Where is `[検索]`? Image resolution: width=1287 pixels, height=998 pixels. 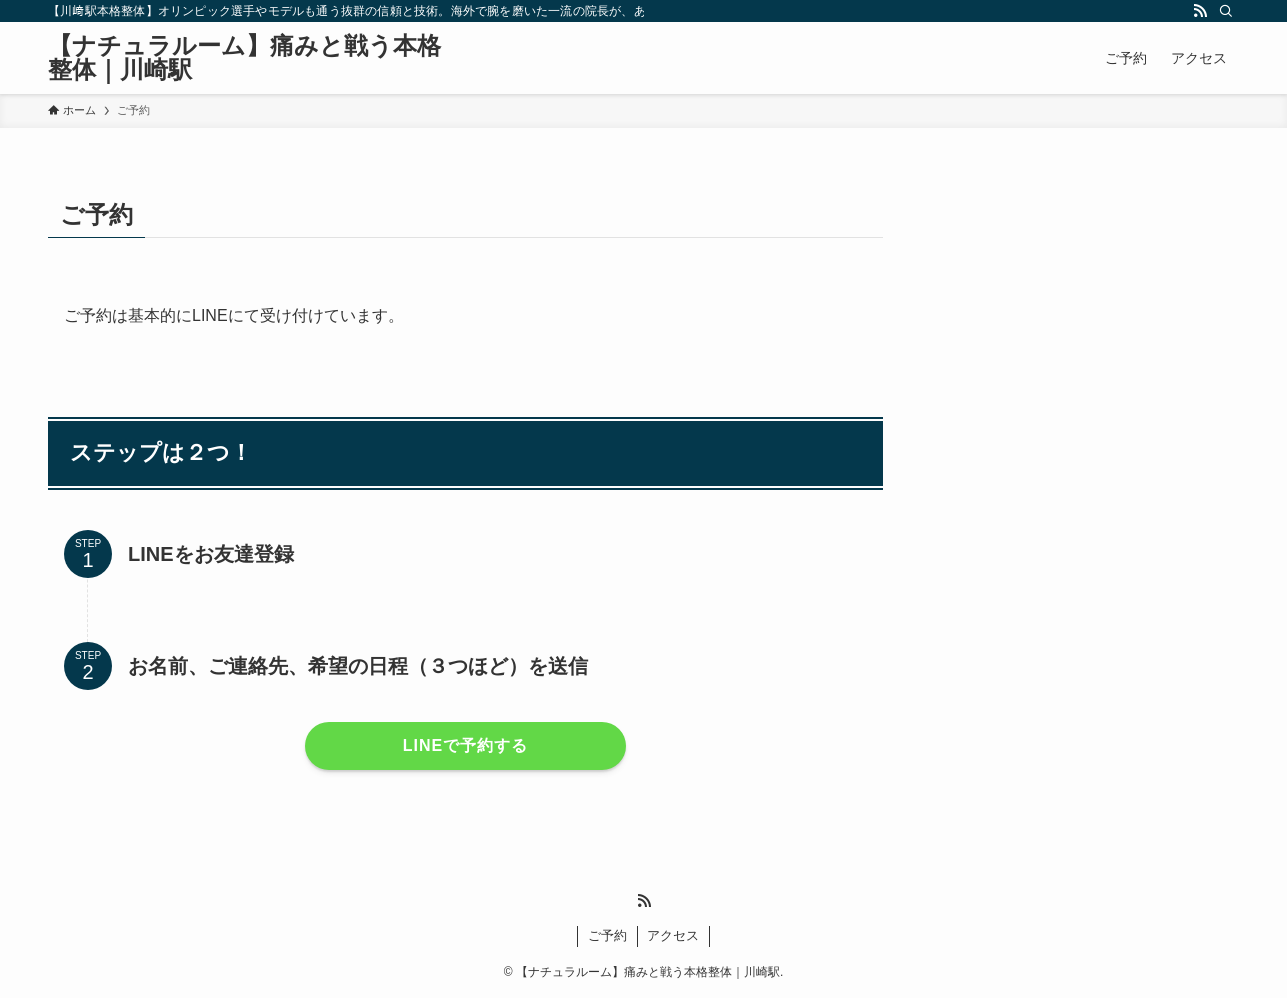
[検索] is located at coordinates (1226, 11).